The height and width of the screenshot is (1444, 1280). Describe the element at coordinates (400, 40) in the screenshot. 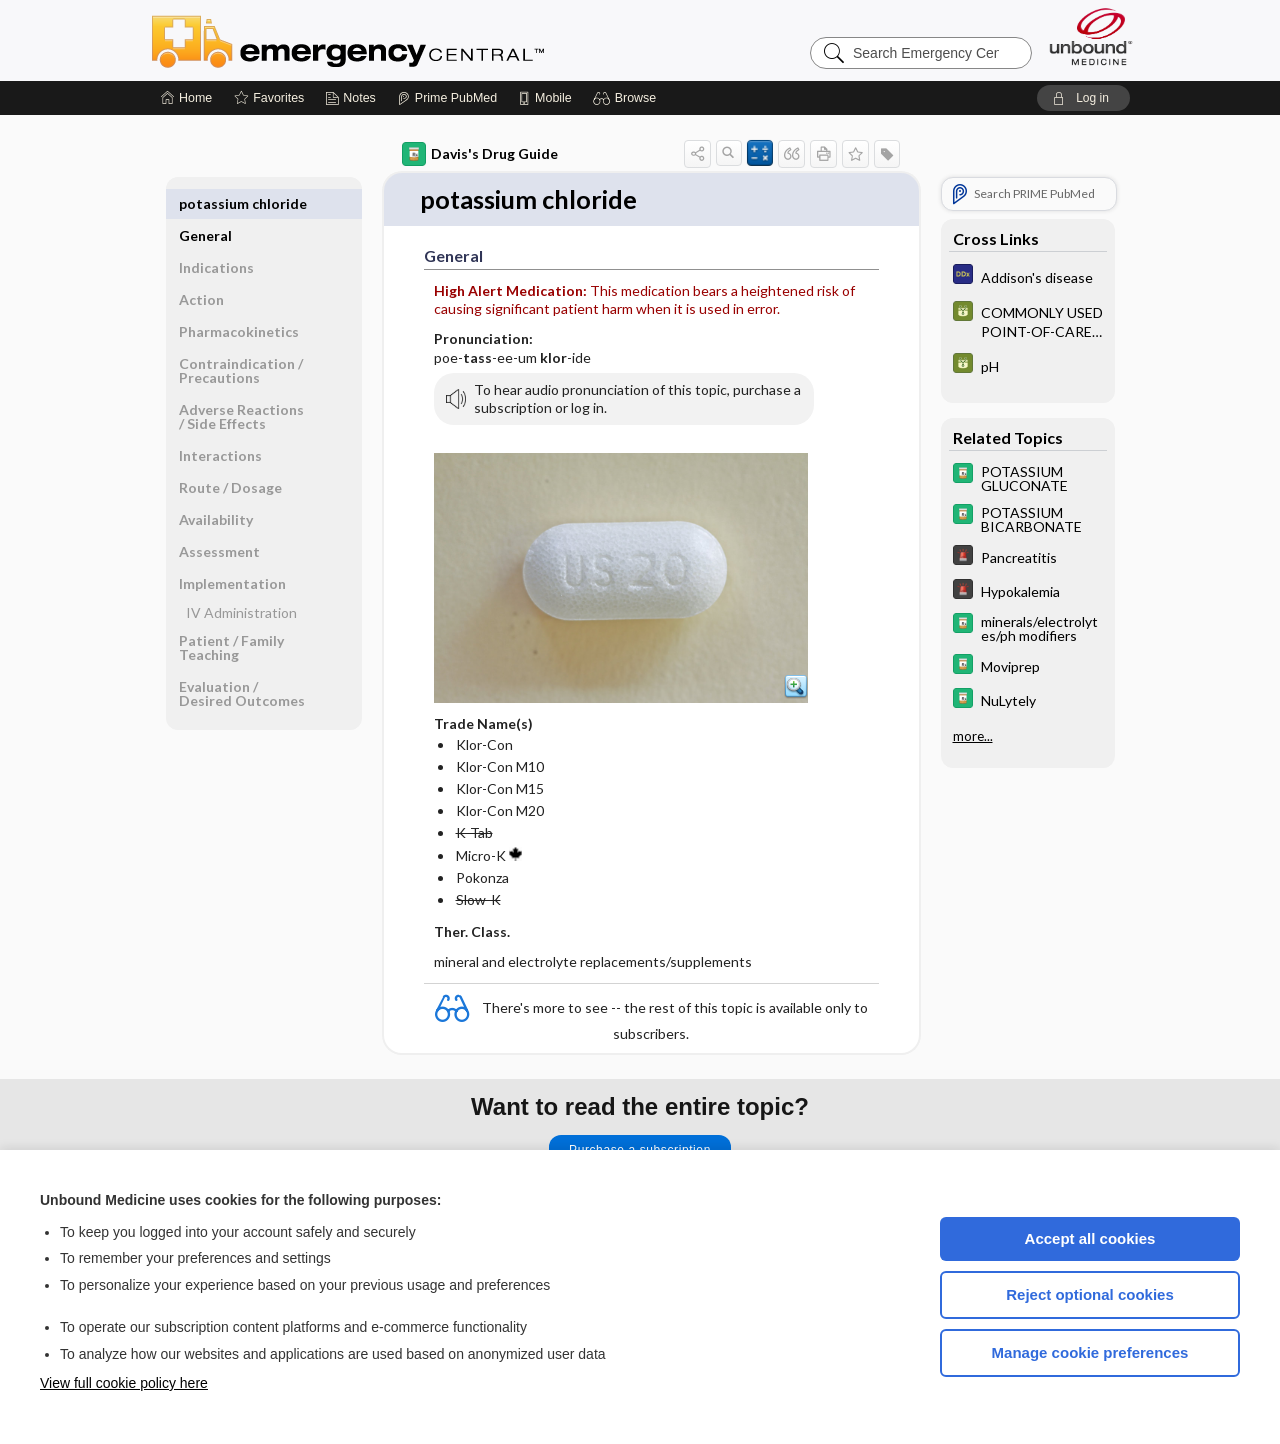

I see `Emergency Central` at that location.